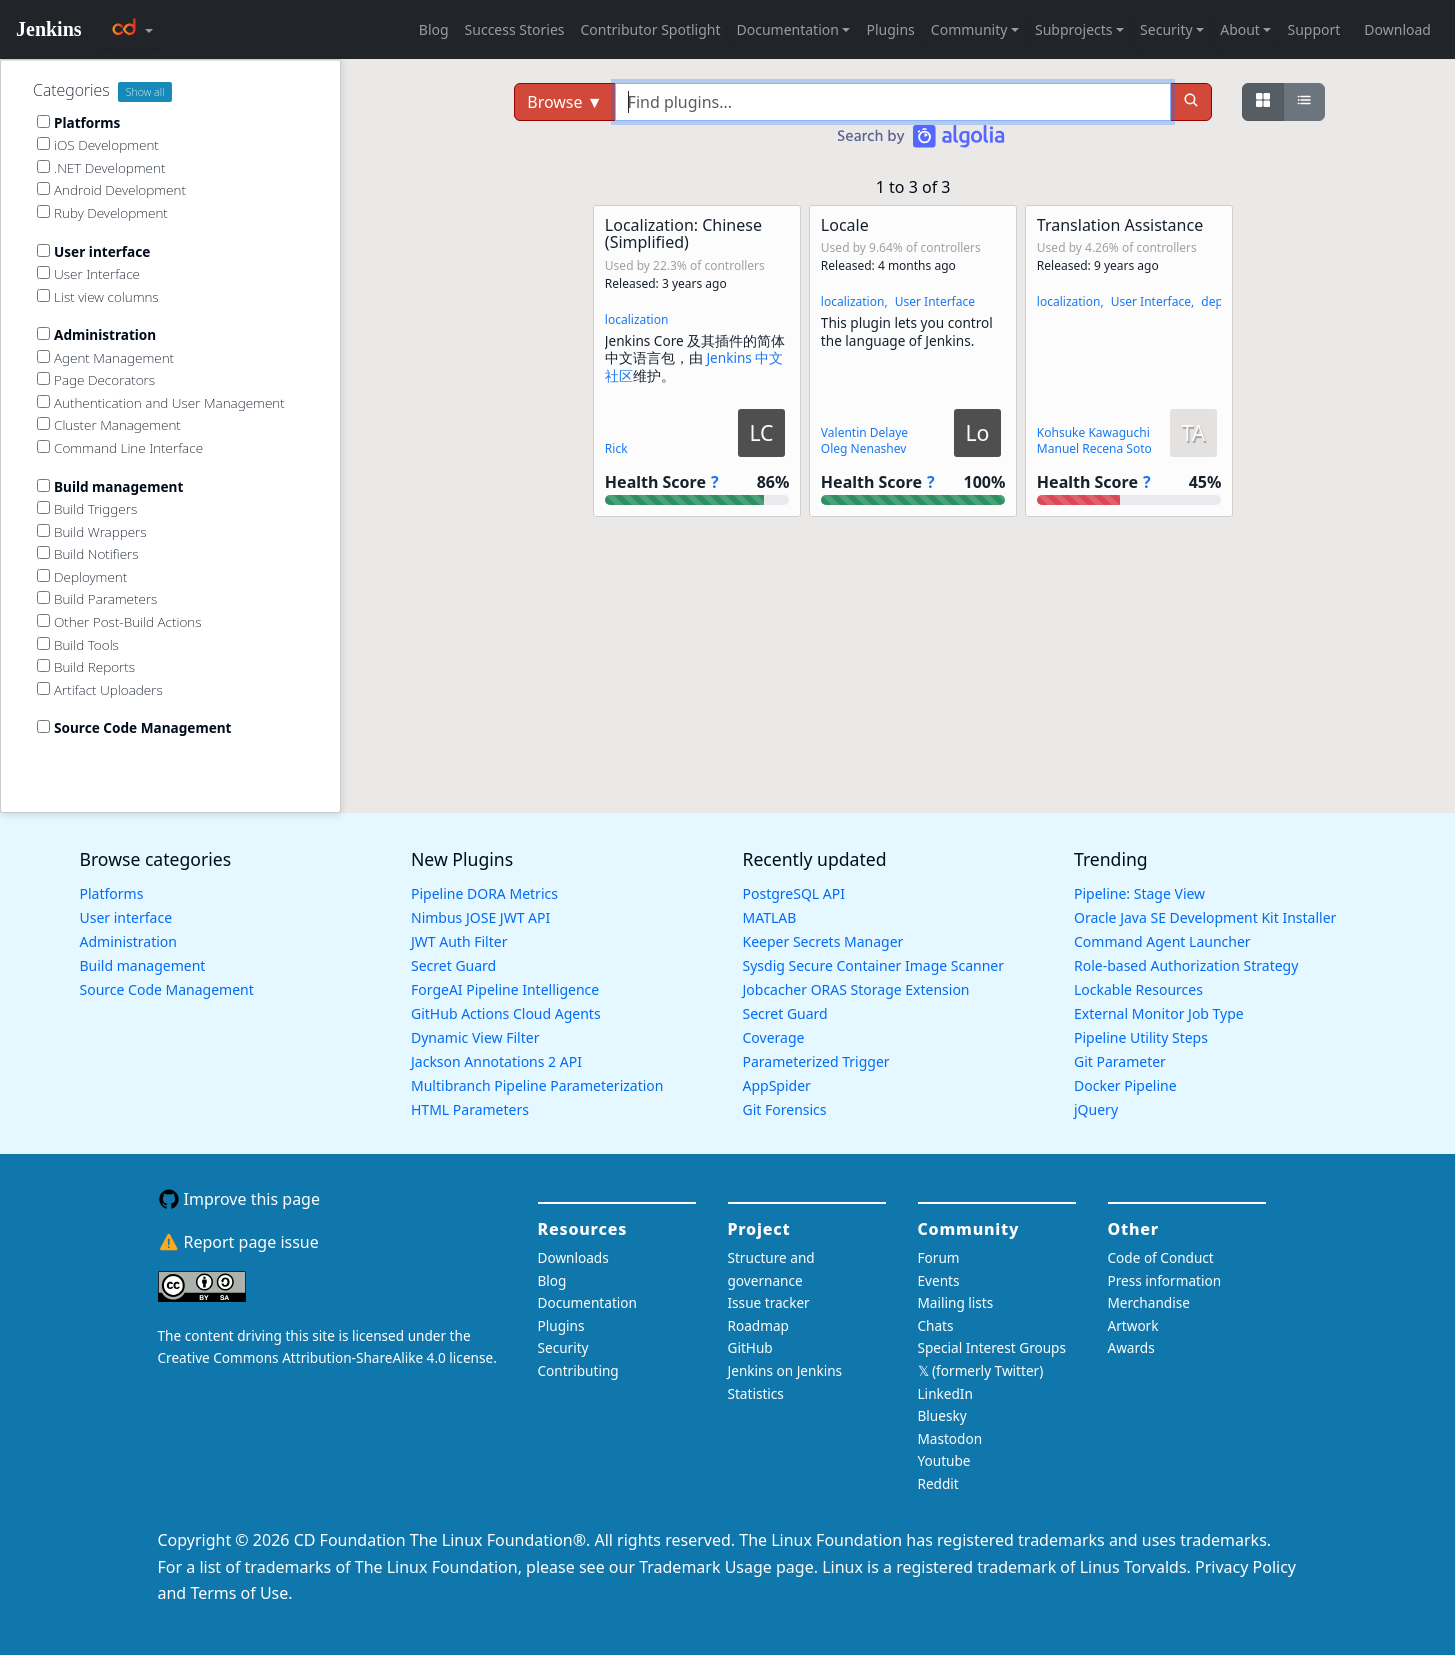  I want to click on Manuel Recena Soto, so click(1094, 448).